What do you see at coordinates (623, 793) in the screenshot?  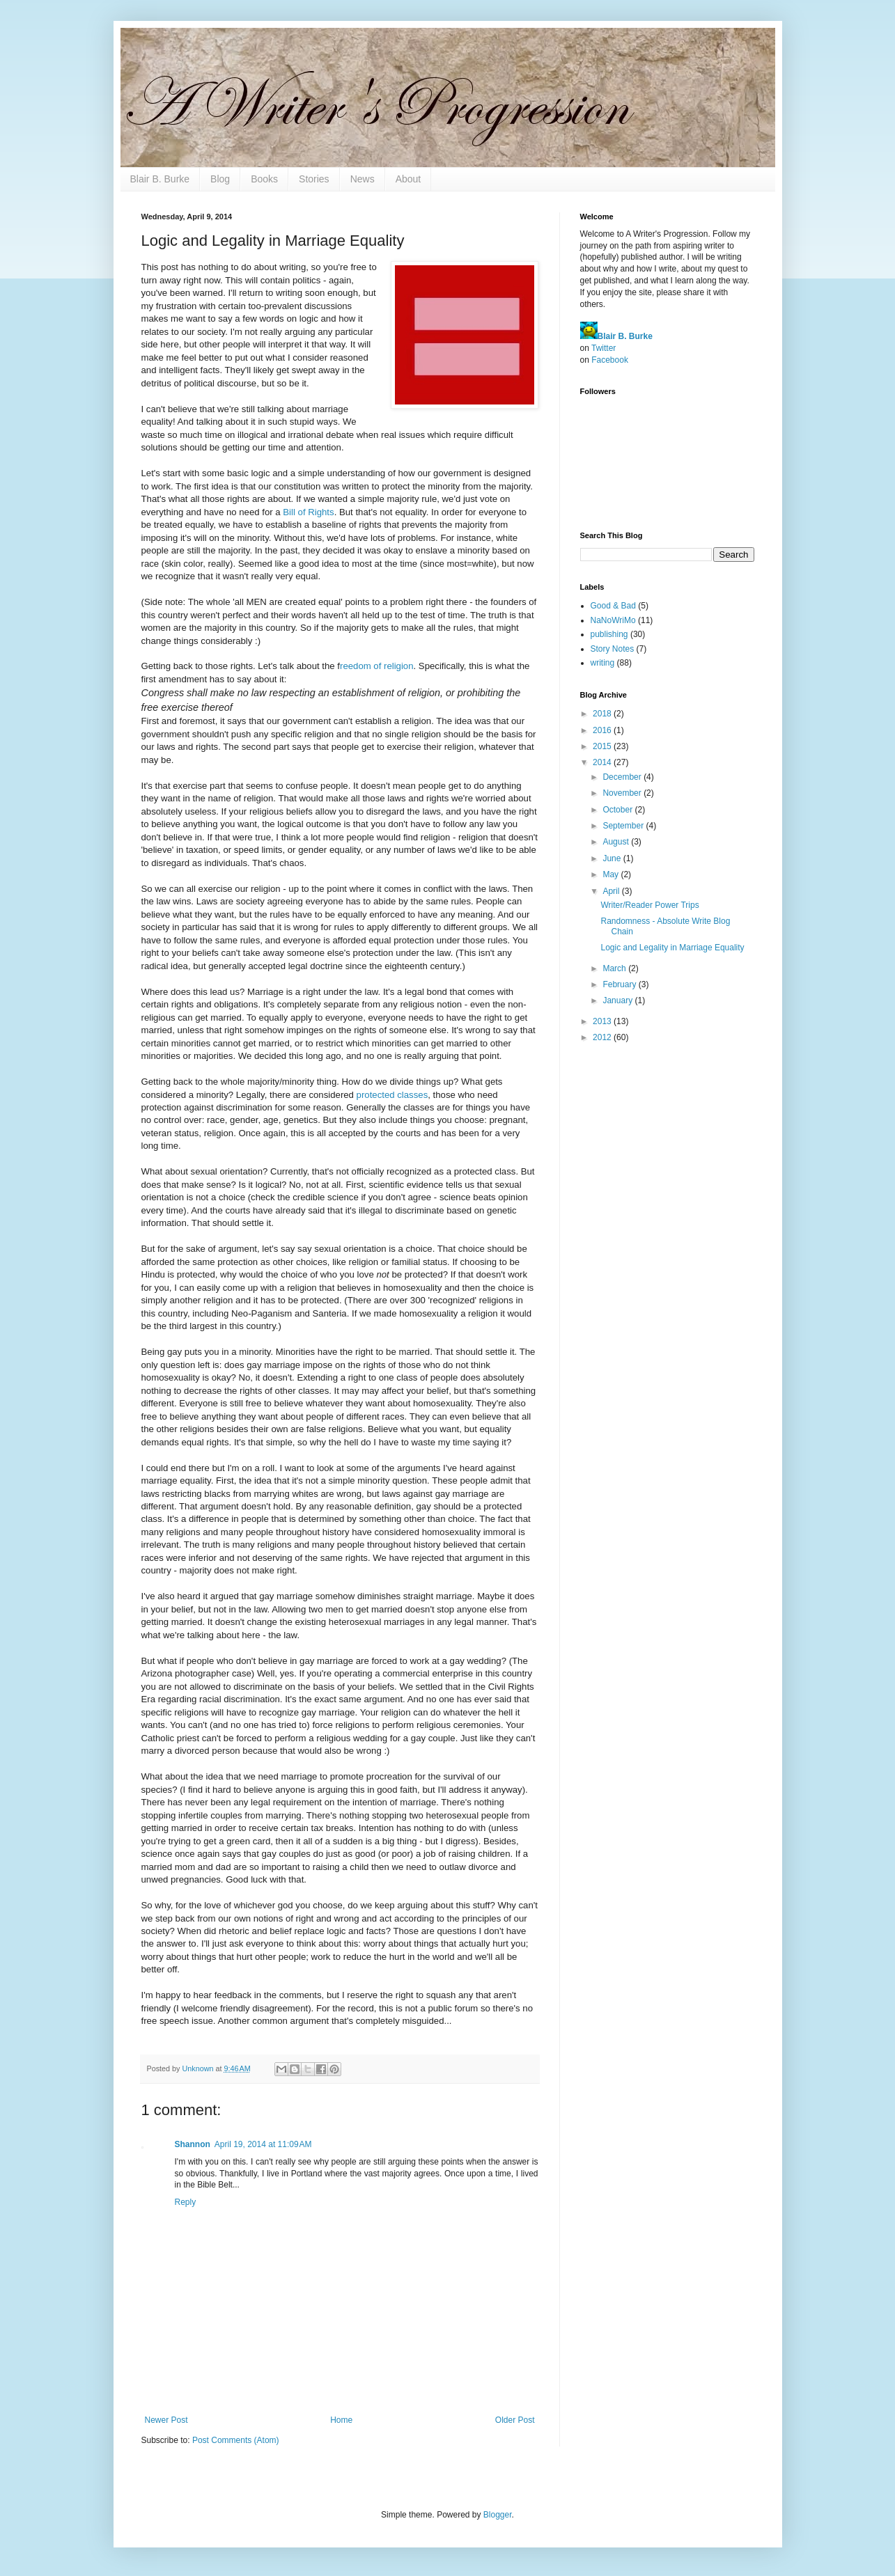 I see `November` at bounding box center [623, 793].